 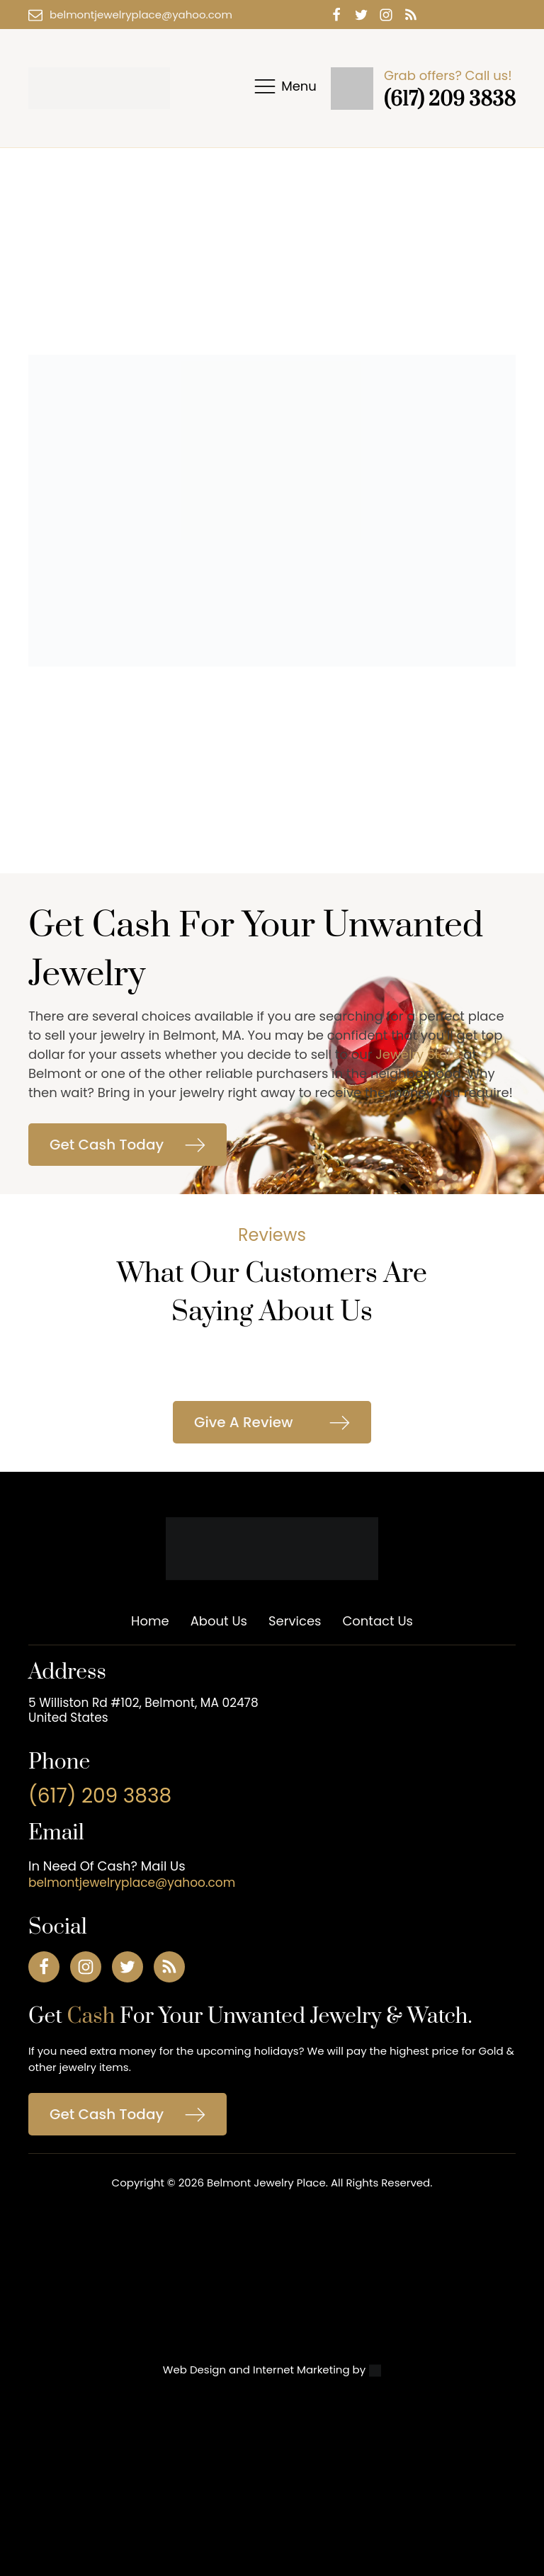 What do you see at coordinates (219, 1621) in the screenshot?
I see `About Us` at bounding box center [219, 1621].